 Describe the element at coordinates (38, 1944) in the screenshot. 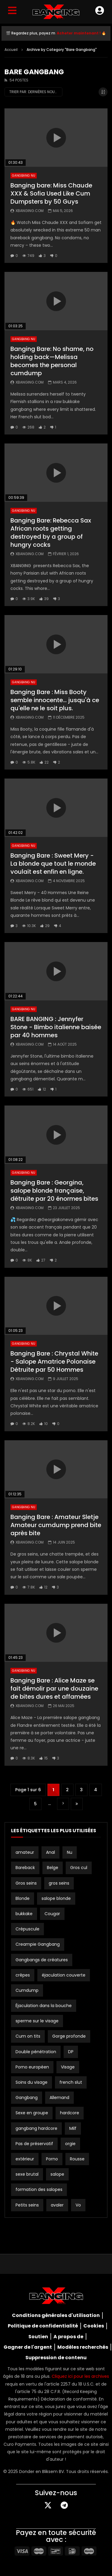

I see `Creampie Gangbang [Creampie Gangbang (8 éléments)]` at that location.